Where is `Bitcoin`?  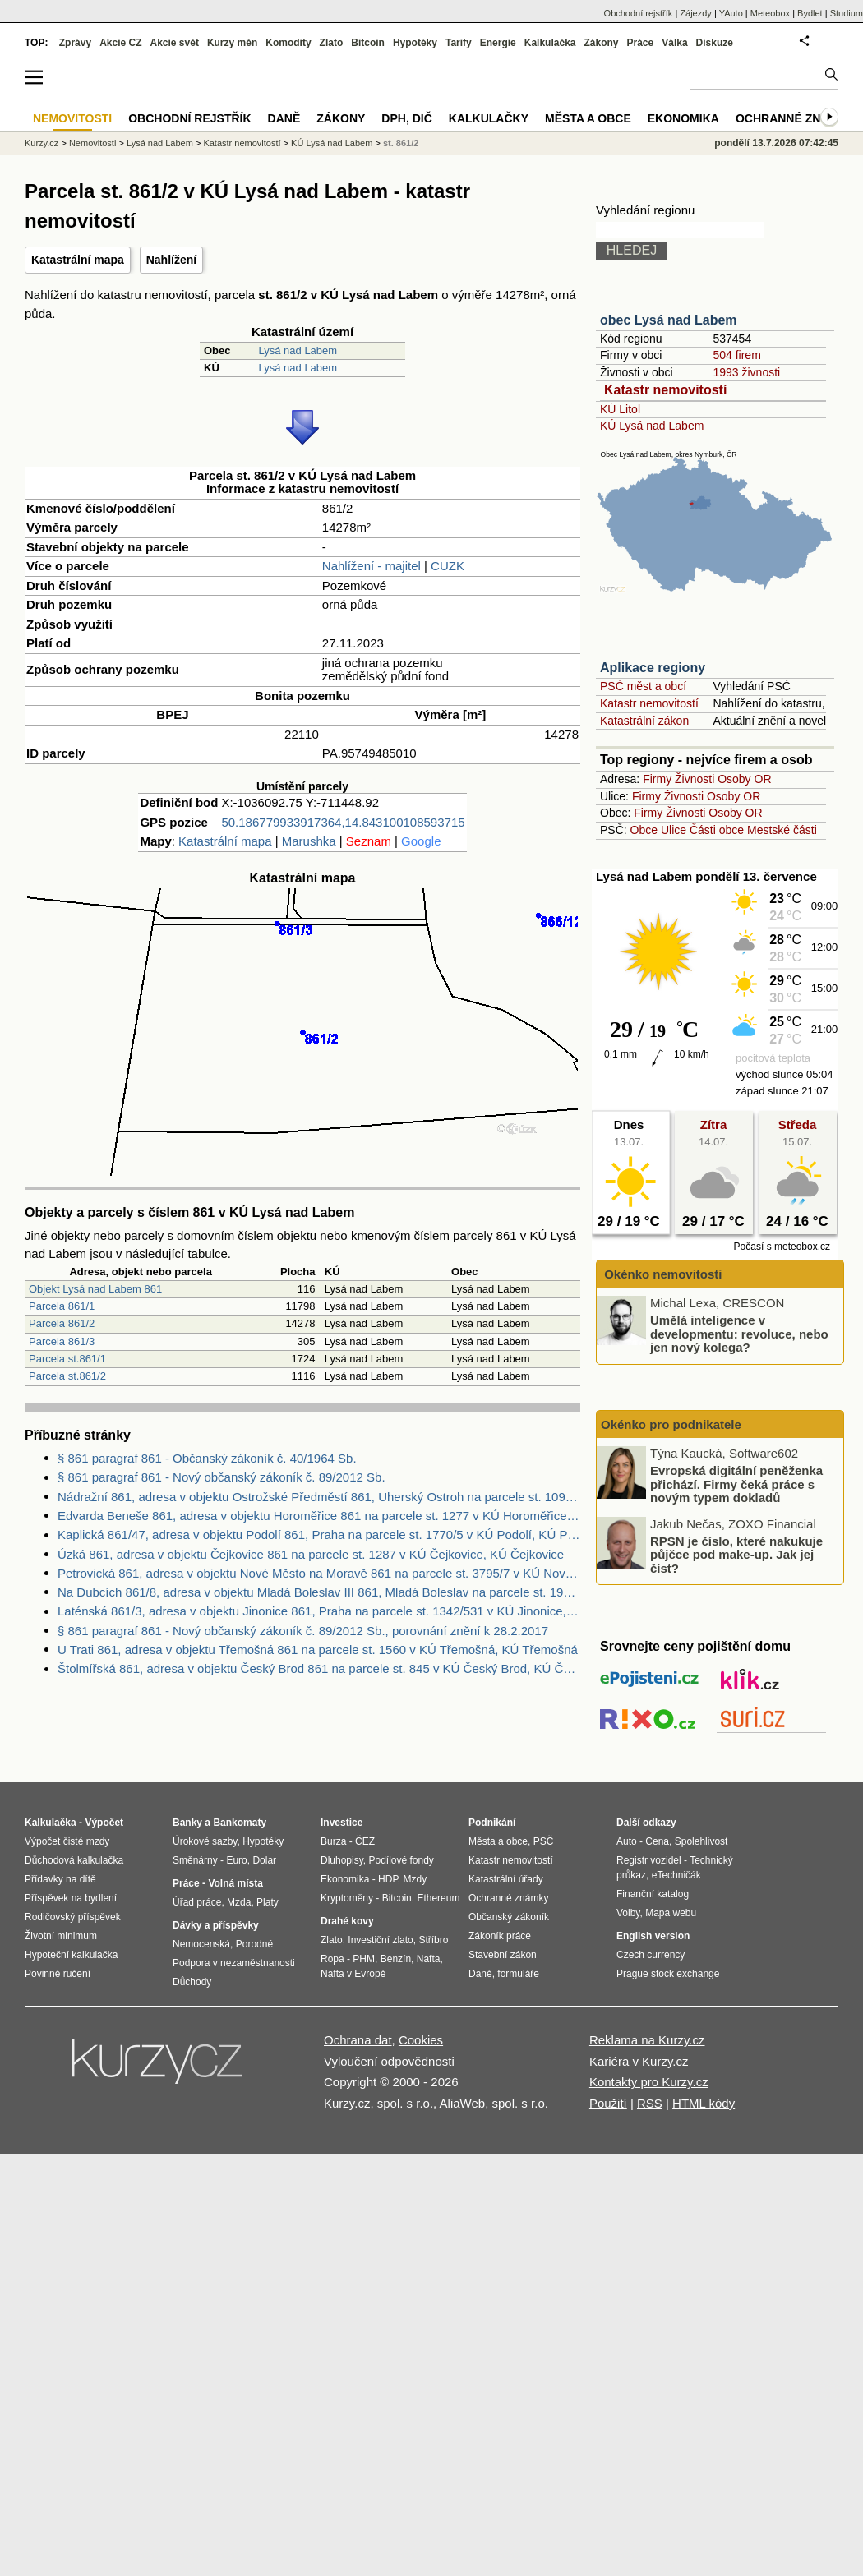 Bitcoin is located at coordinates (368, 42).